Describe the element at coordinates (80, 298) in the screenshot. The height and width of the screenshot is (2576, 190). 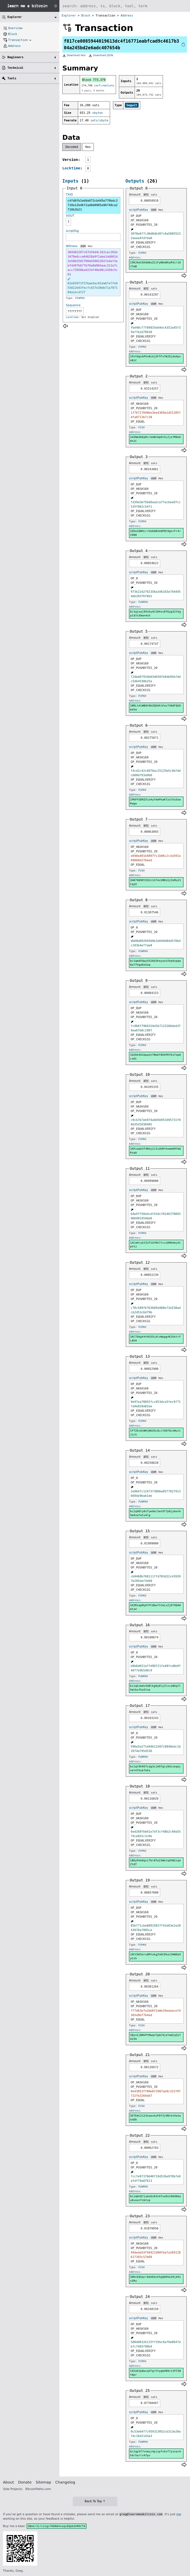
I see `P2WPKH` at that location.